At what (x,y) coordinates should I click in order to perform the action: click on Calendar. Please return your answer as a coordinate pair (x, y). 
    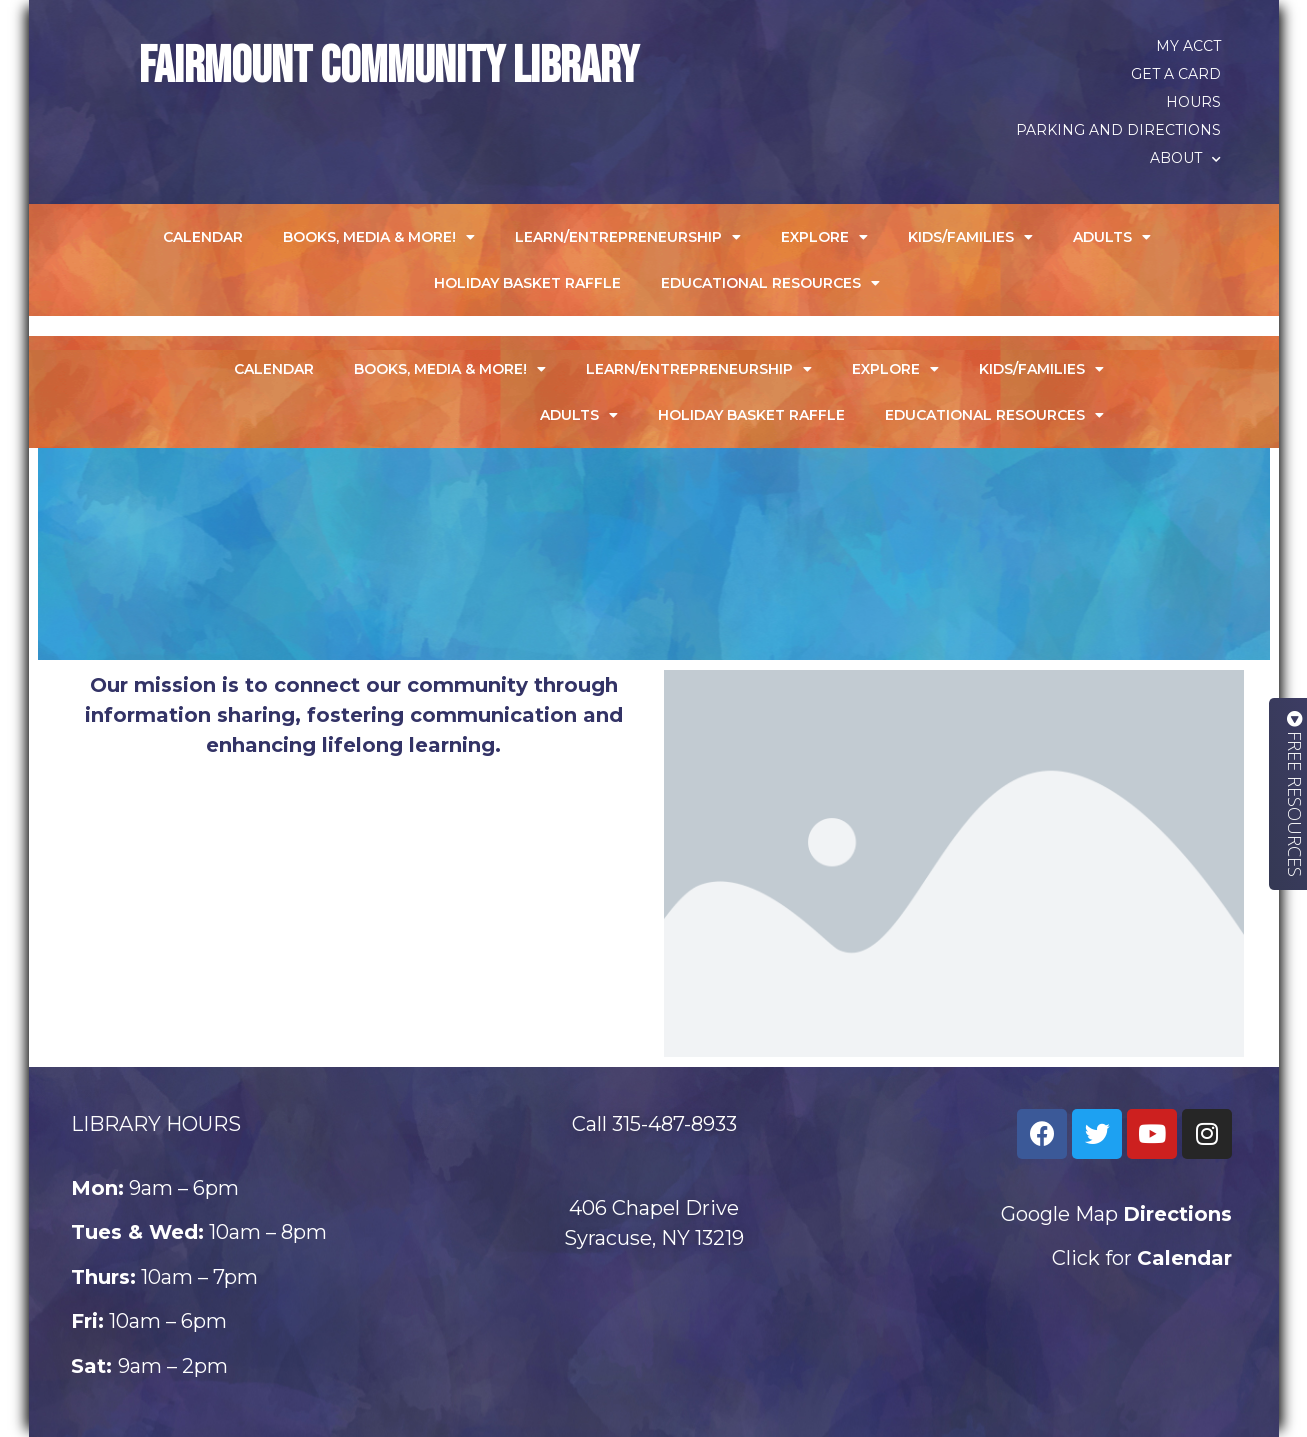
    Looking at the image, I should click on (203, 237).